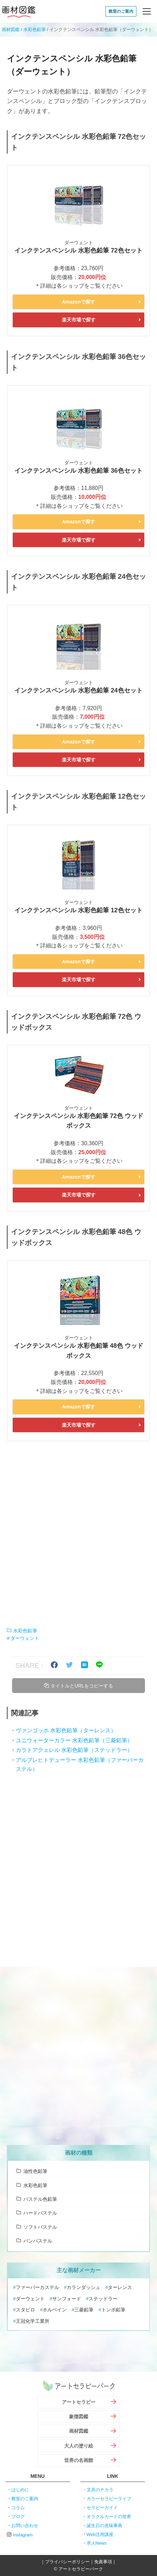 The width and height of the screenshot is (157, 2576). What do you see at coordinates (24, 2525) in the screenshot?
I see `お問い合わせ` at bounding box center [24, 2525].